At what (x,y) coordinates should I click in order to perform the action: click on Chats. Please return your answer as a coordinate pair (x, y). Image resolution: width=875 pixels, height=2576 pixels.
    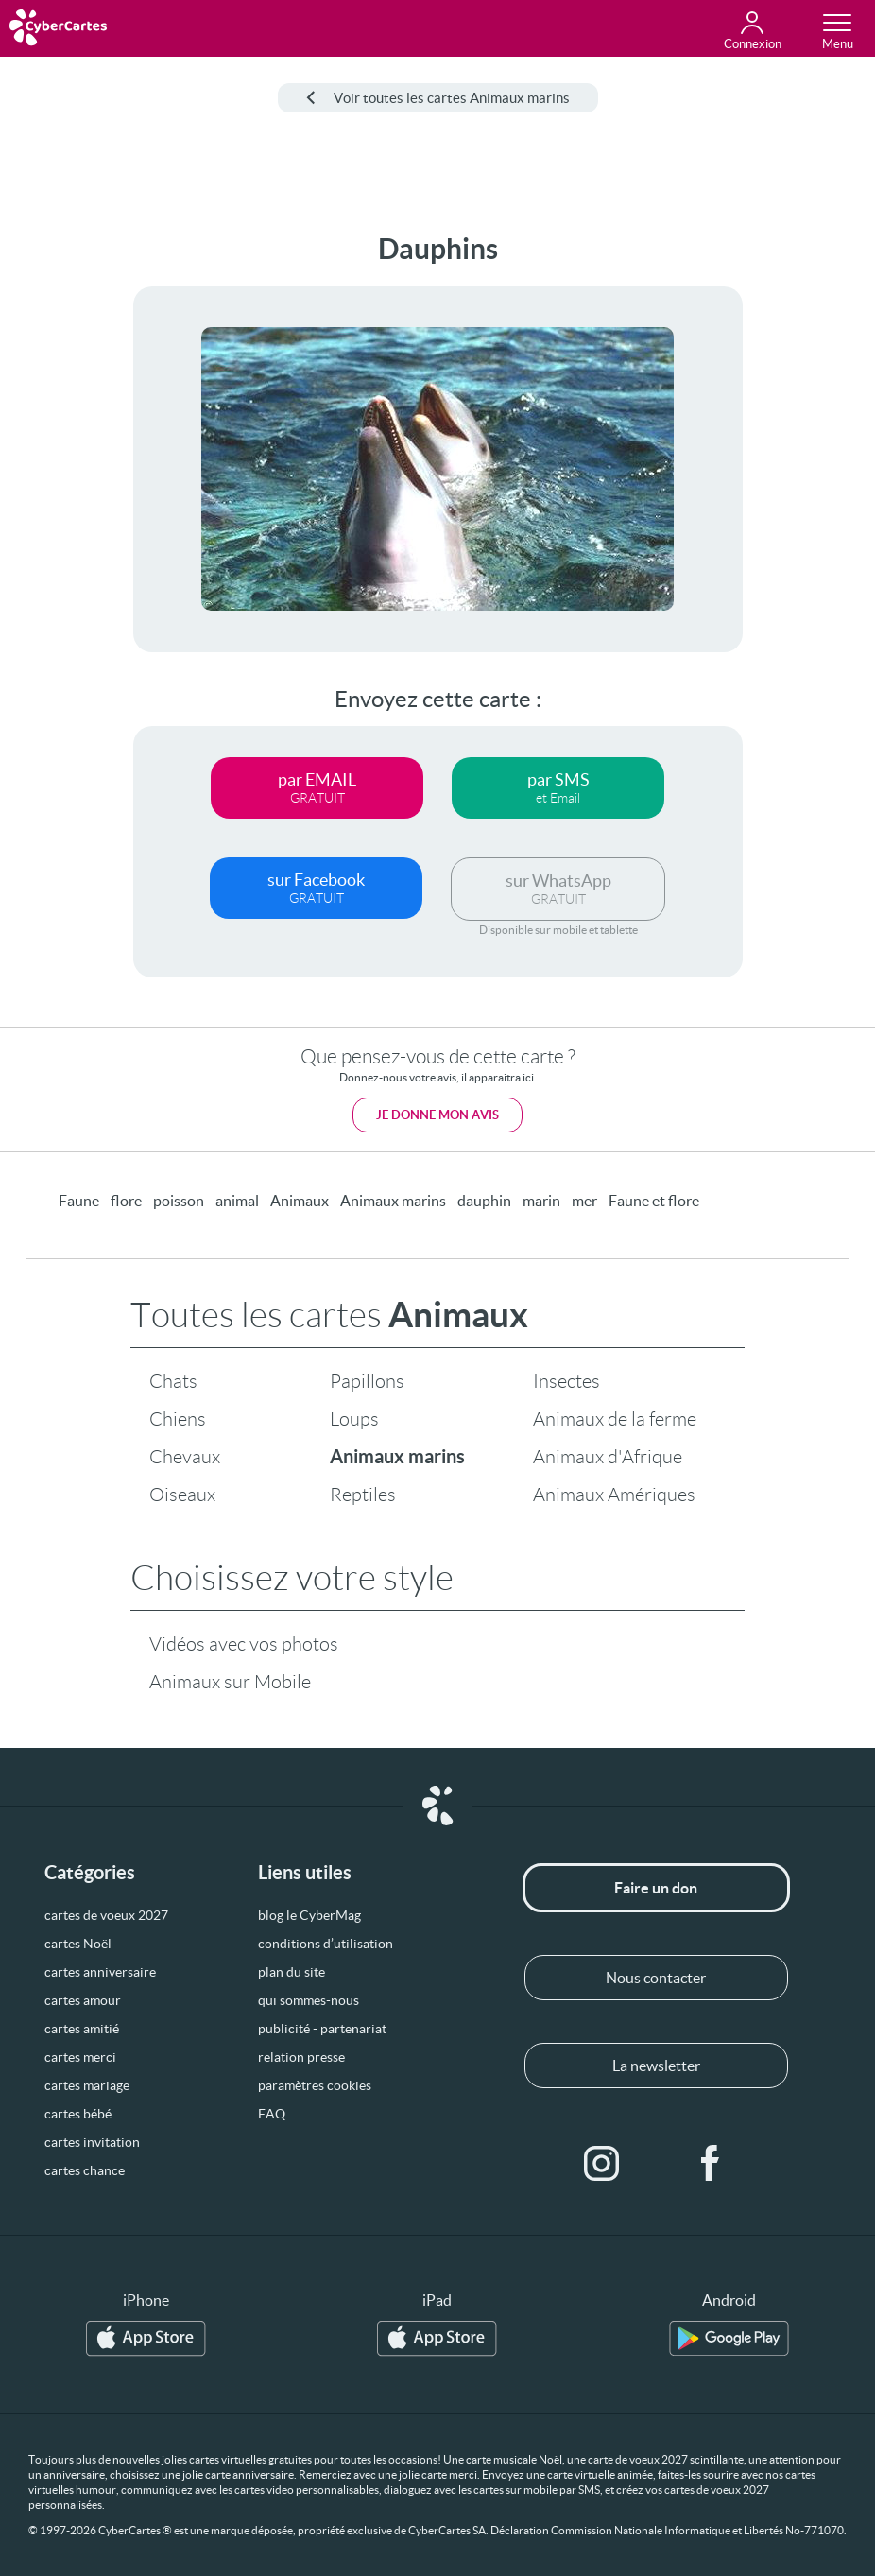
    Looking at the image, I should click on (173, 1381).